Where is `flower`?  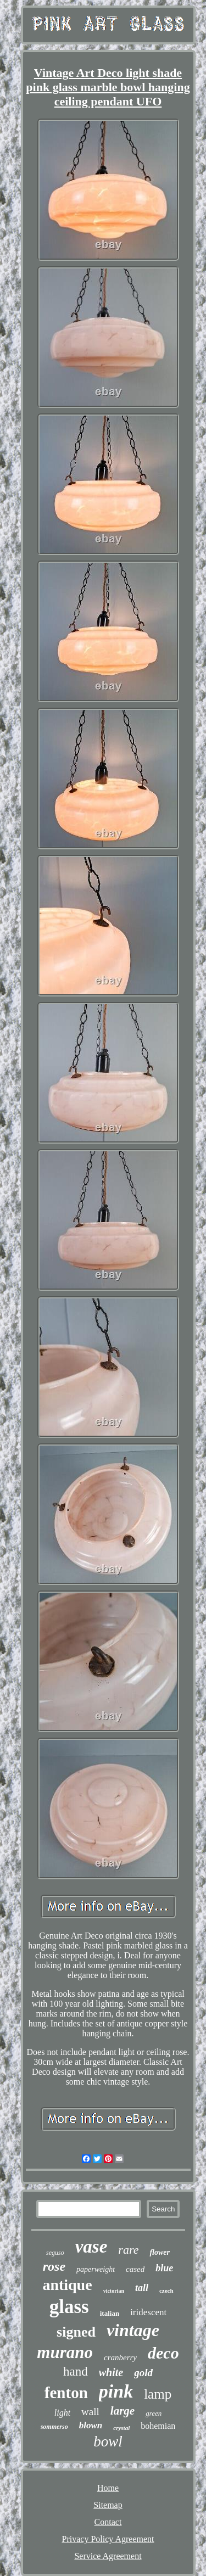
flower is located at coordinates (159, 2252).